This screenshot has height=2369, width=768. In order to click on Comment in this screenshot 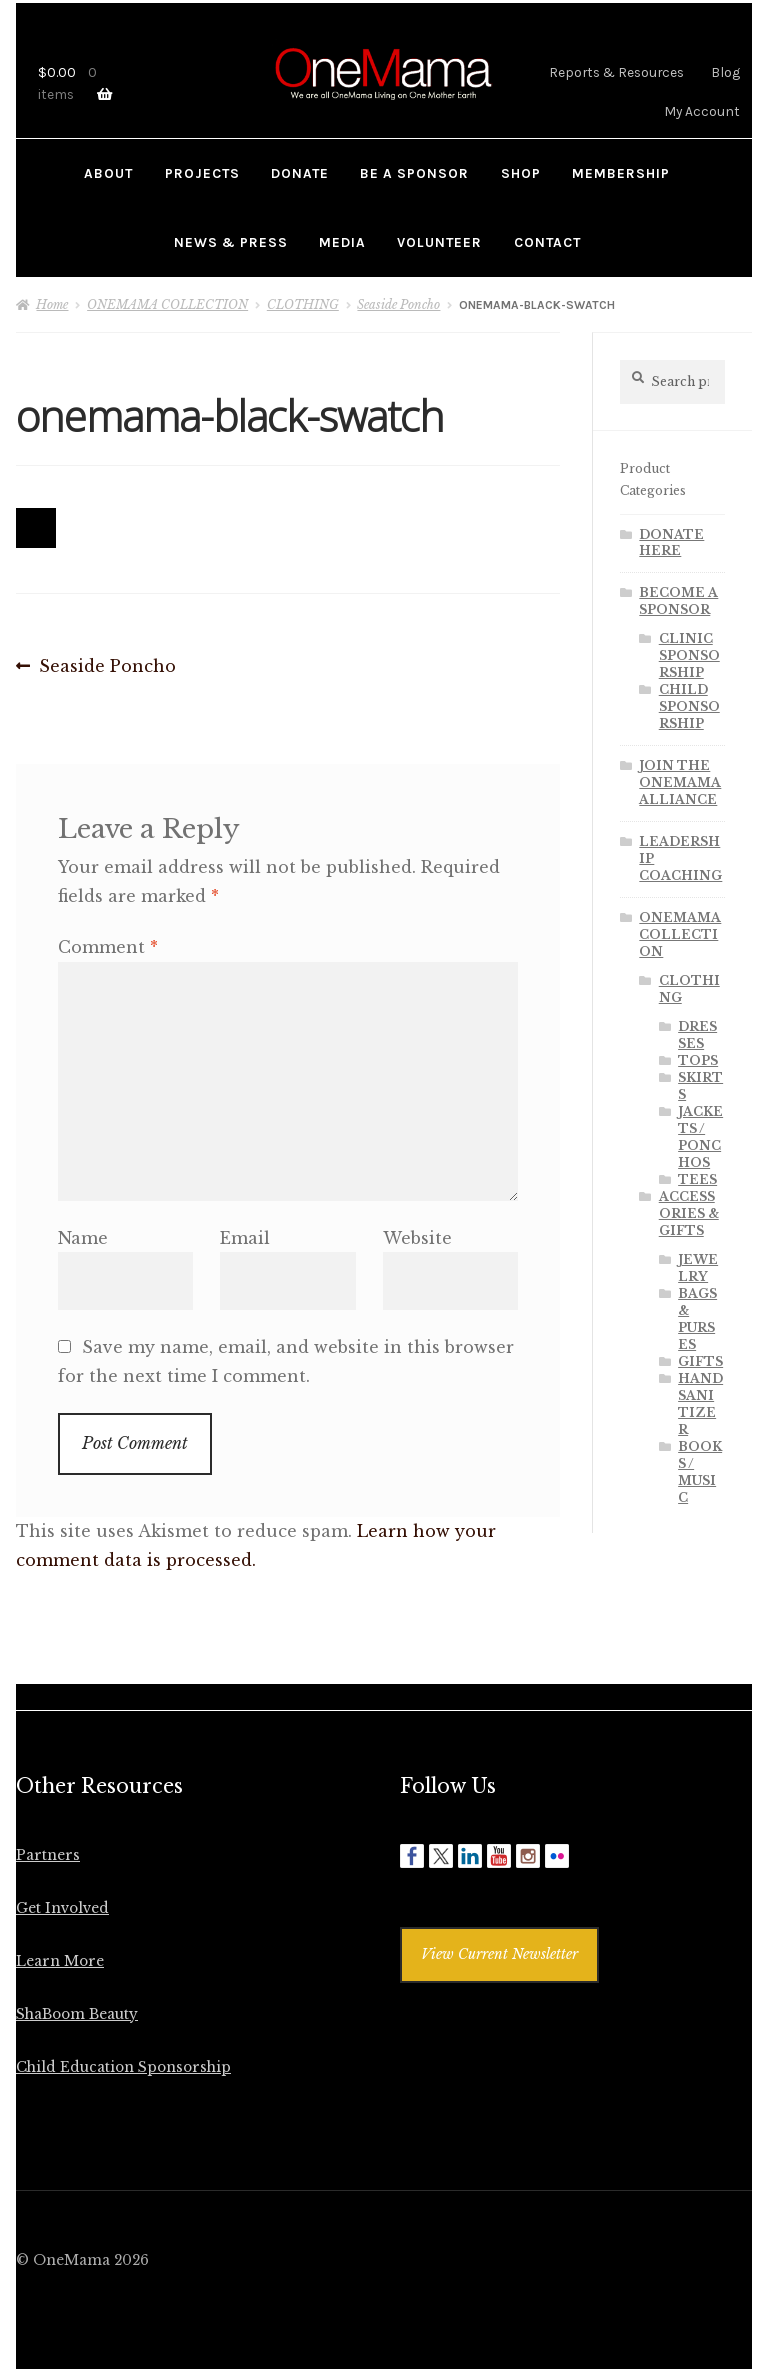, I will do `click(108, 947)`.